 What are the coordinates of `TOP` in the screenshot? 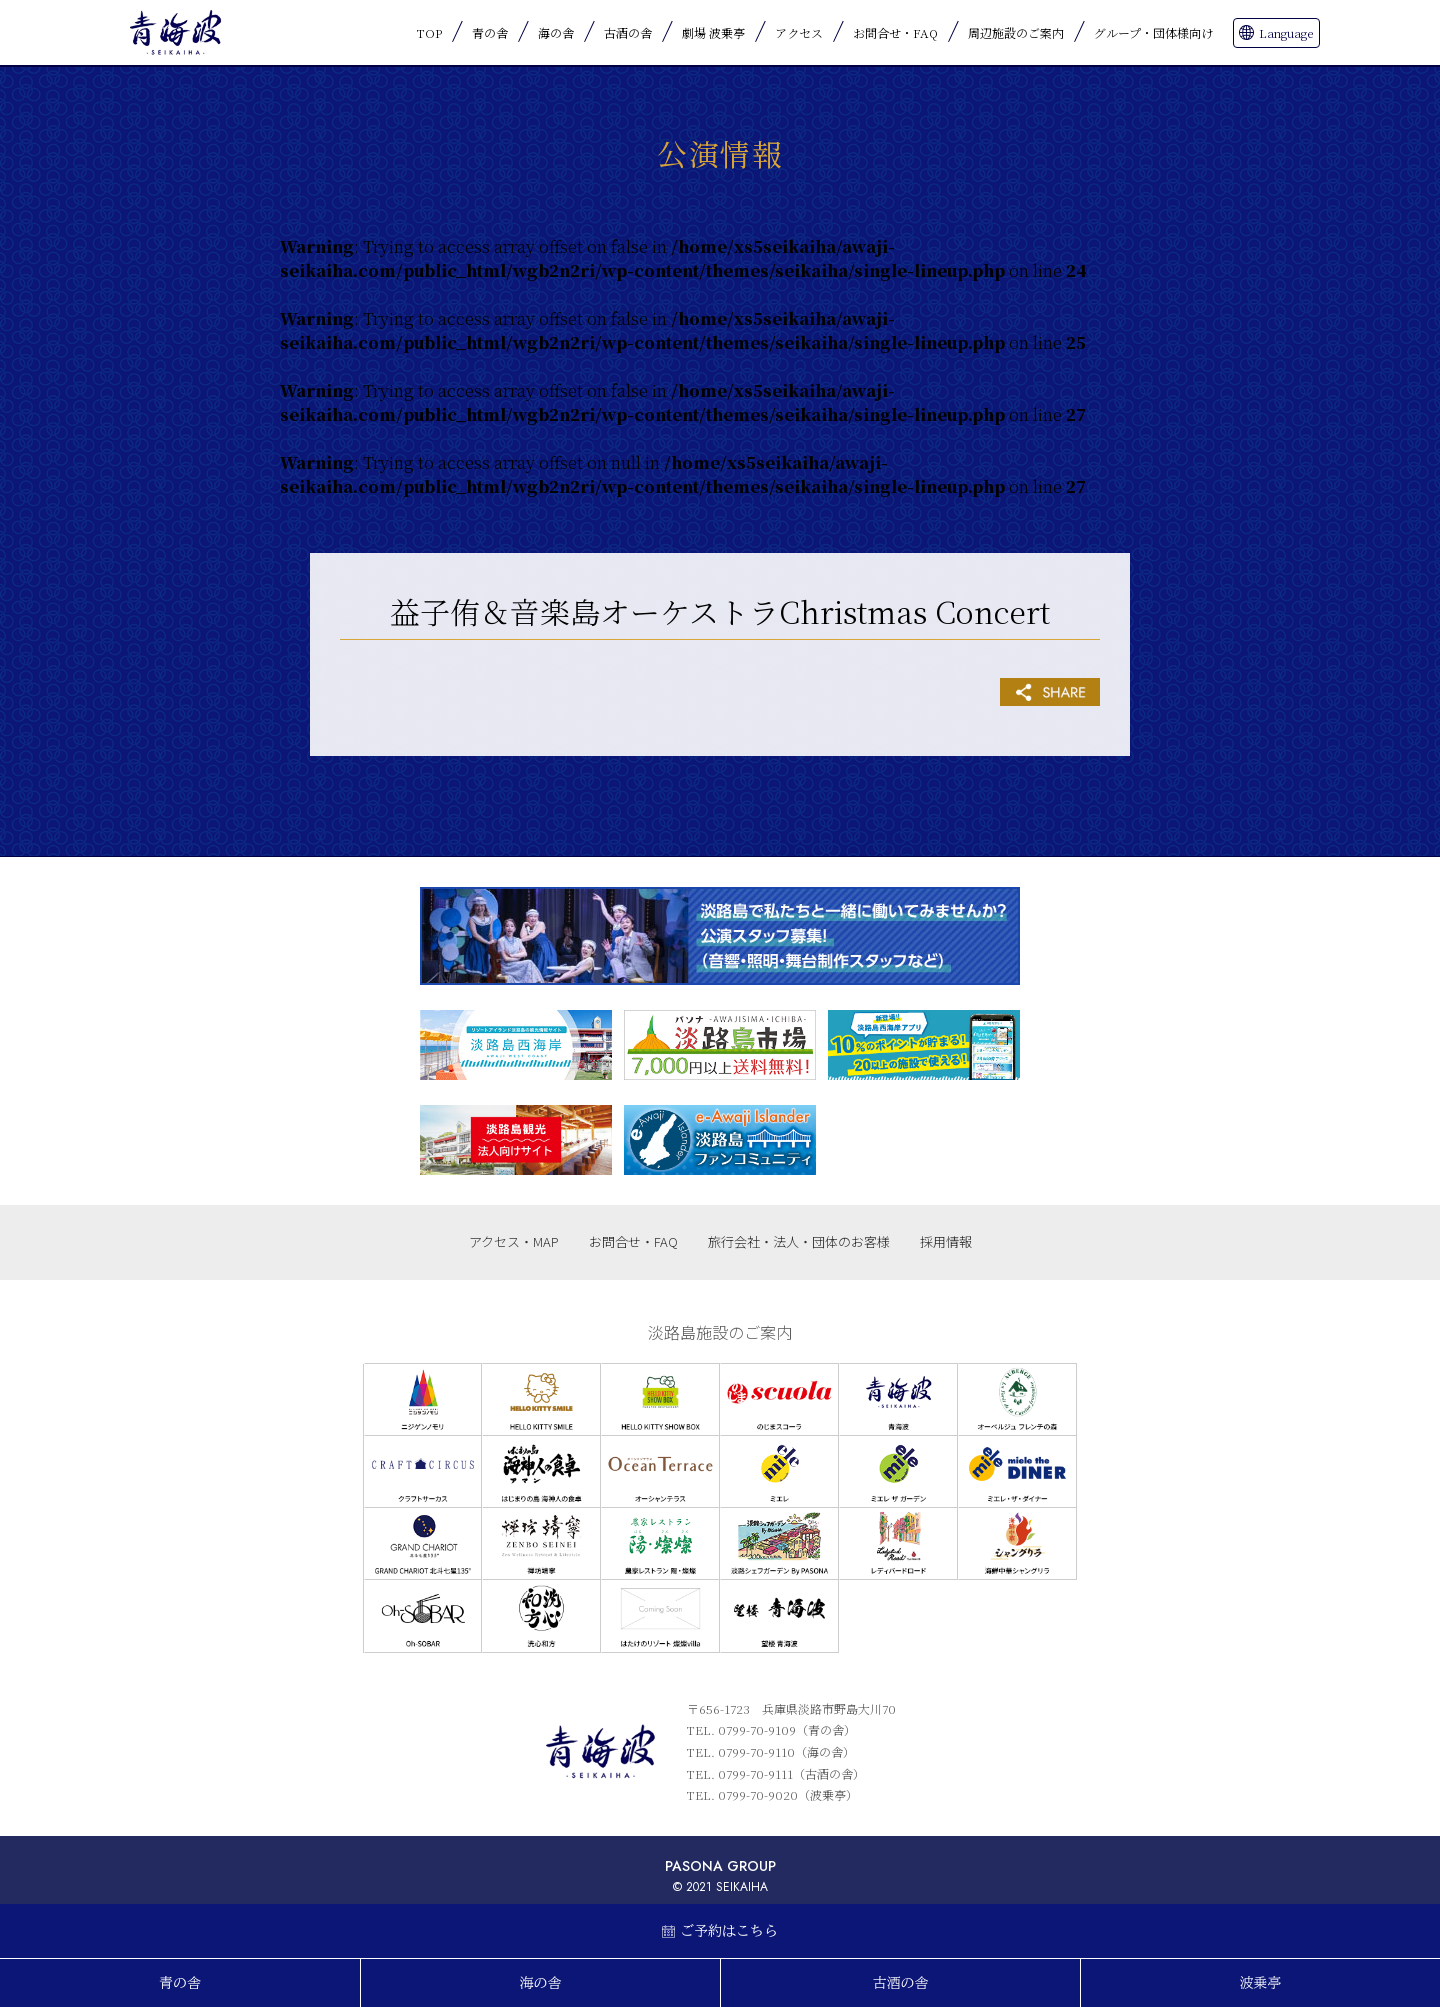 It's located at (429, 32).